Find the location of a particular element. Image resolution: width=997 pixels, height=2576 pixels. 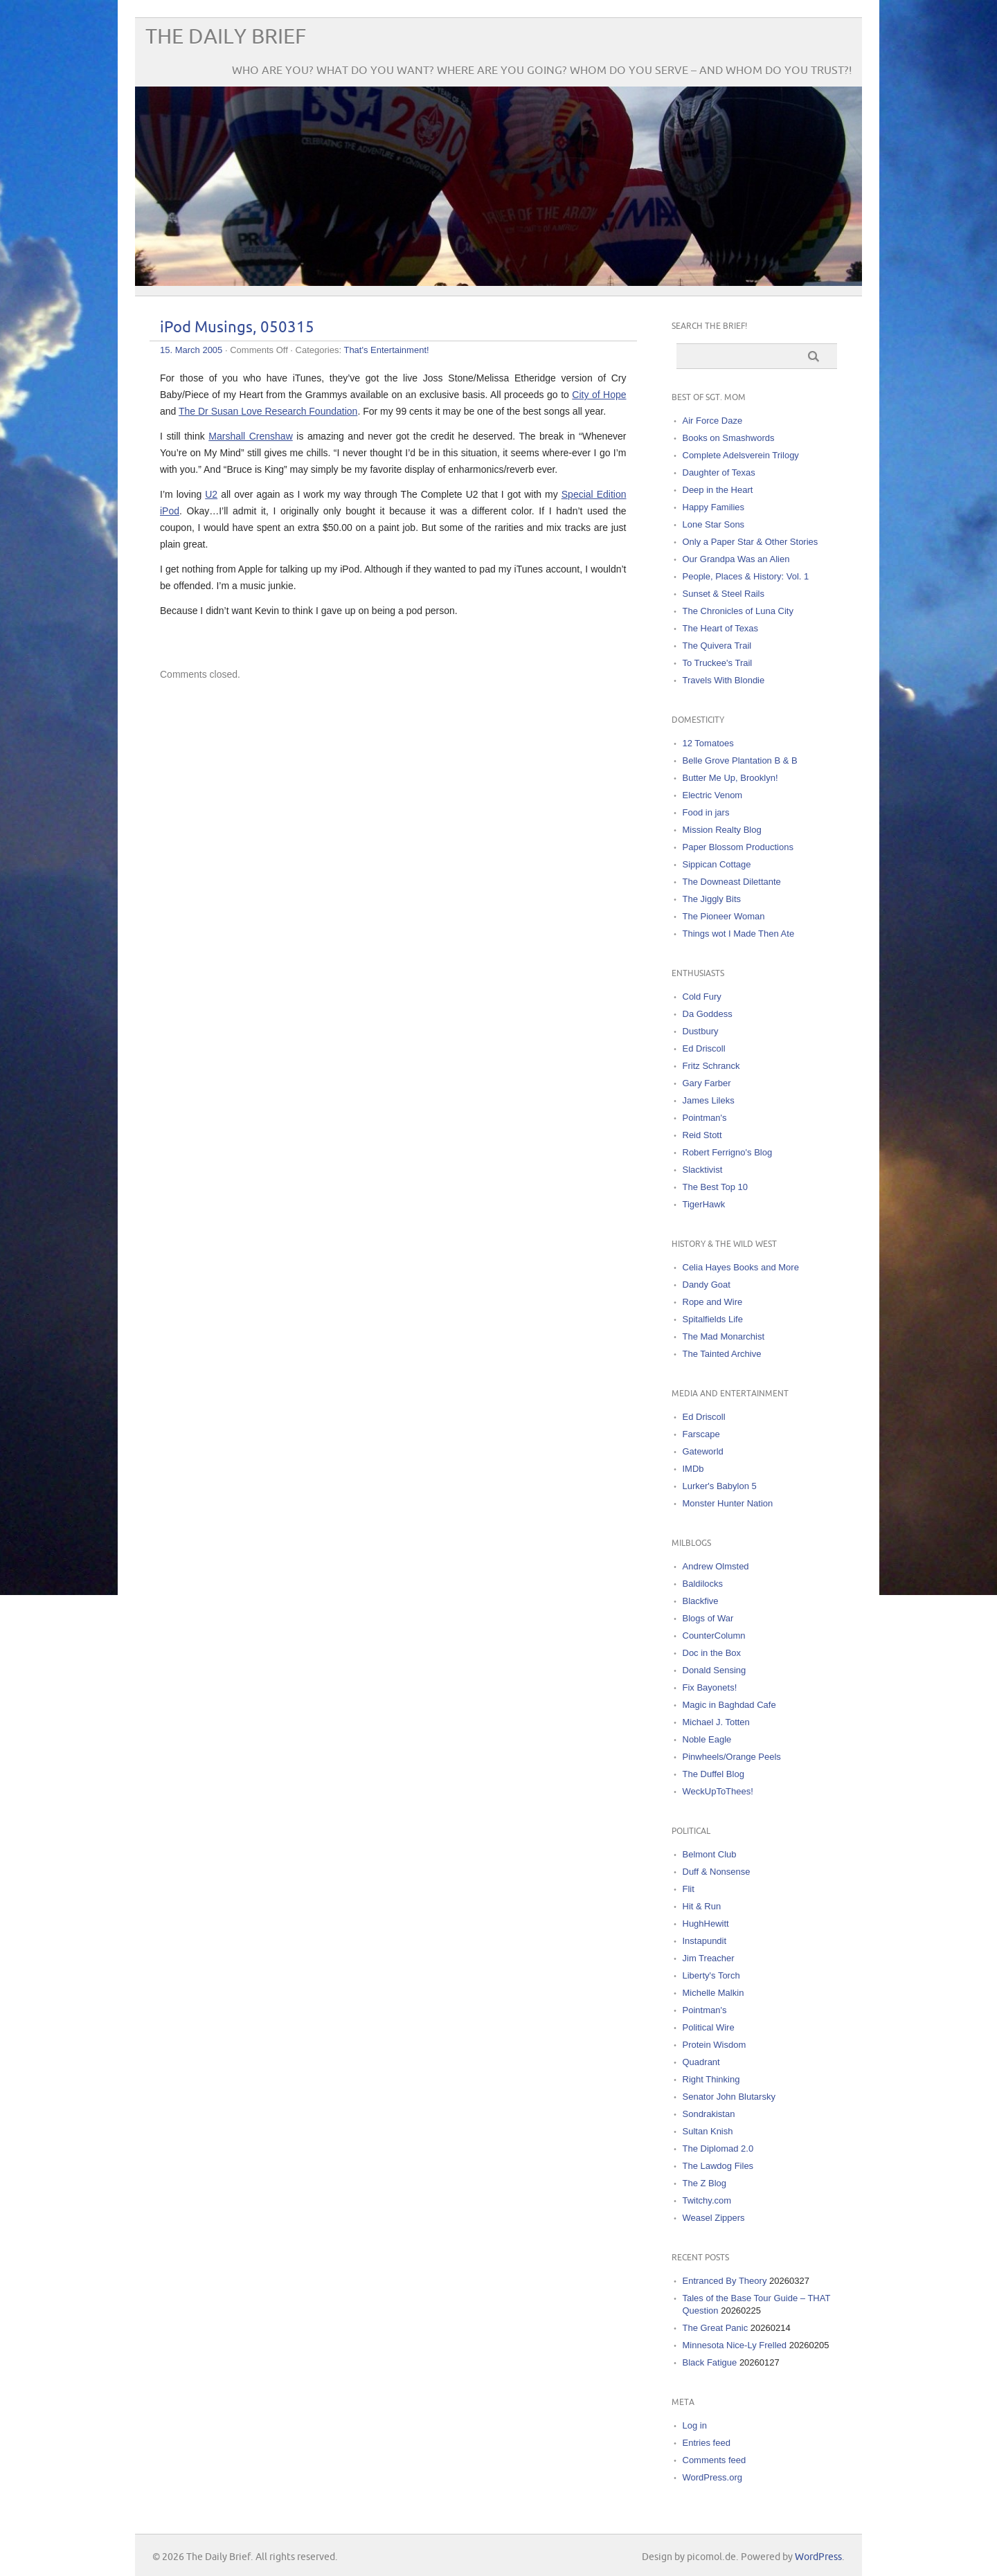

Duff & Nonsense is located at coordinates (717, 1871).